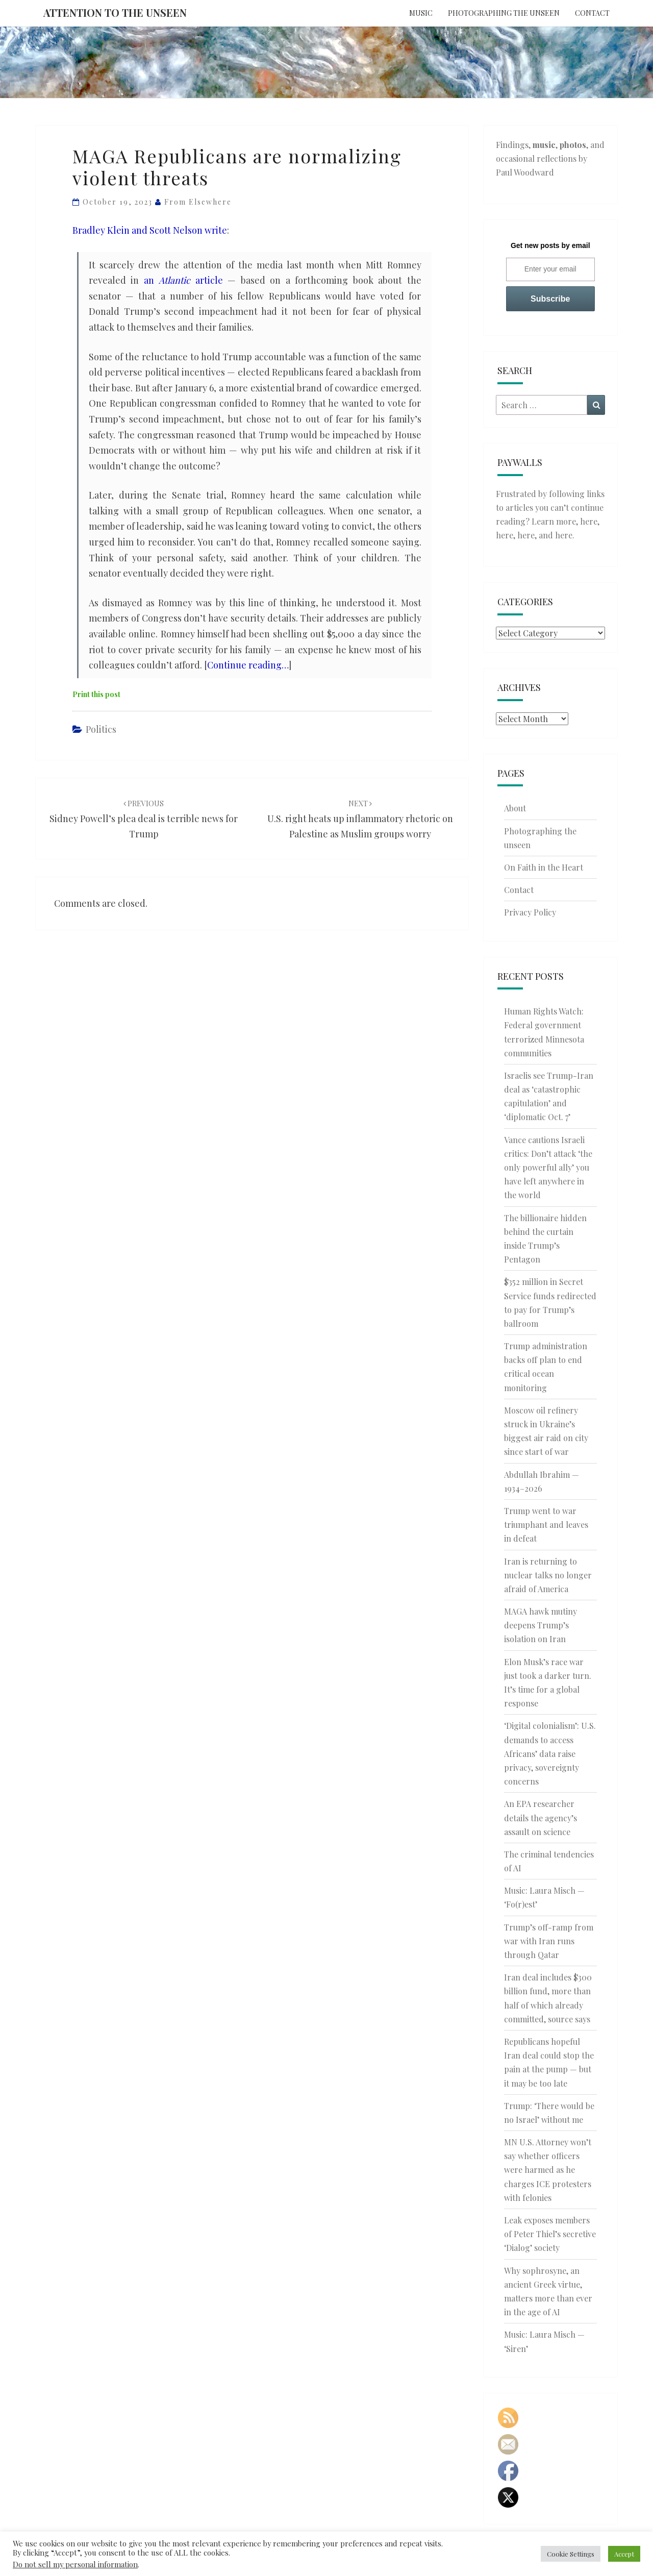  I want to click on Bradley Klein and Scott Nelson write, so click(149, 230).